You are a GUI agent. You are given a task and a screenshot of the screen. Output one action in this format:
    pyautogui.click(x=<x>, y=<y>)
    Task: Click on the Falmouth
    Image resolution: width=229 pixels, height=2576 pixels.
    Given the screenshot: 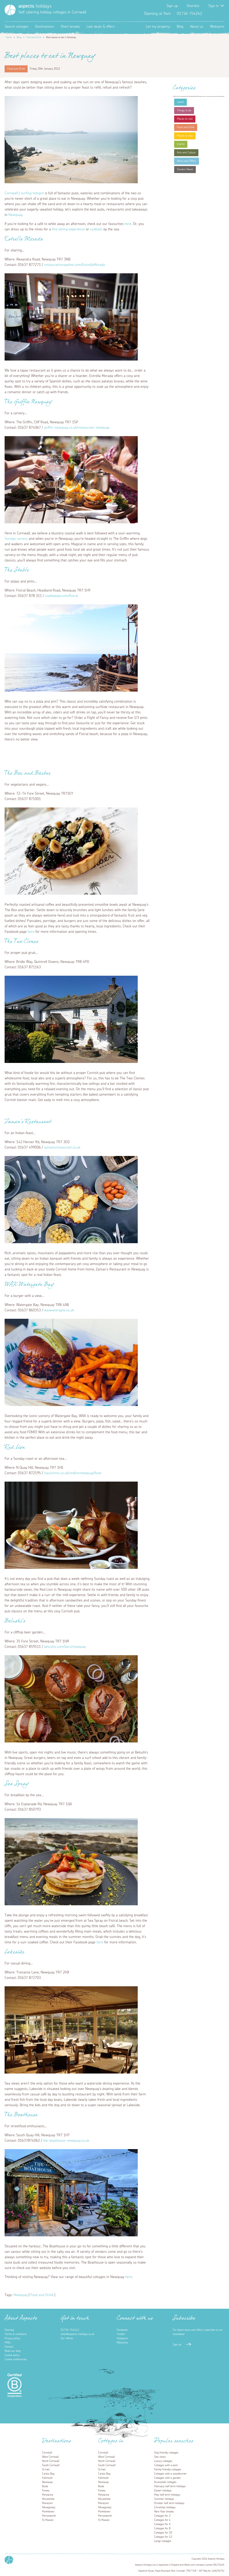 What is the action you would take?
    pyautogui.click(x=47, y=2478)
    